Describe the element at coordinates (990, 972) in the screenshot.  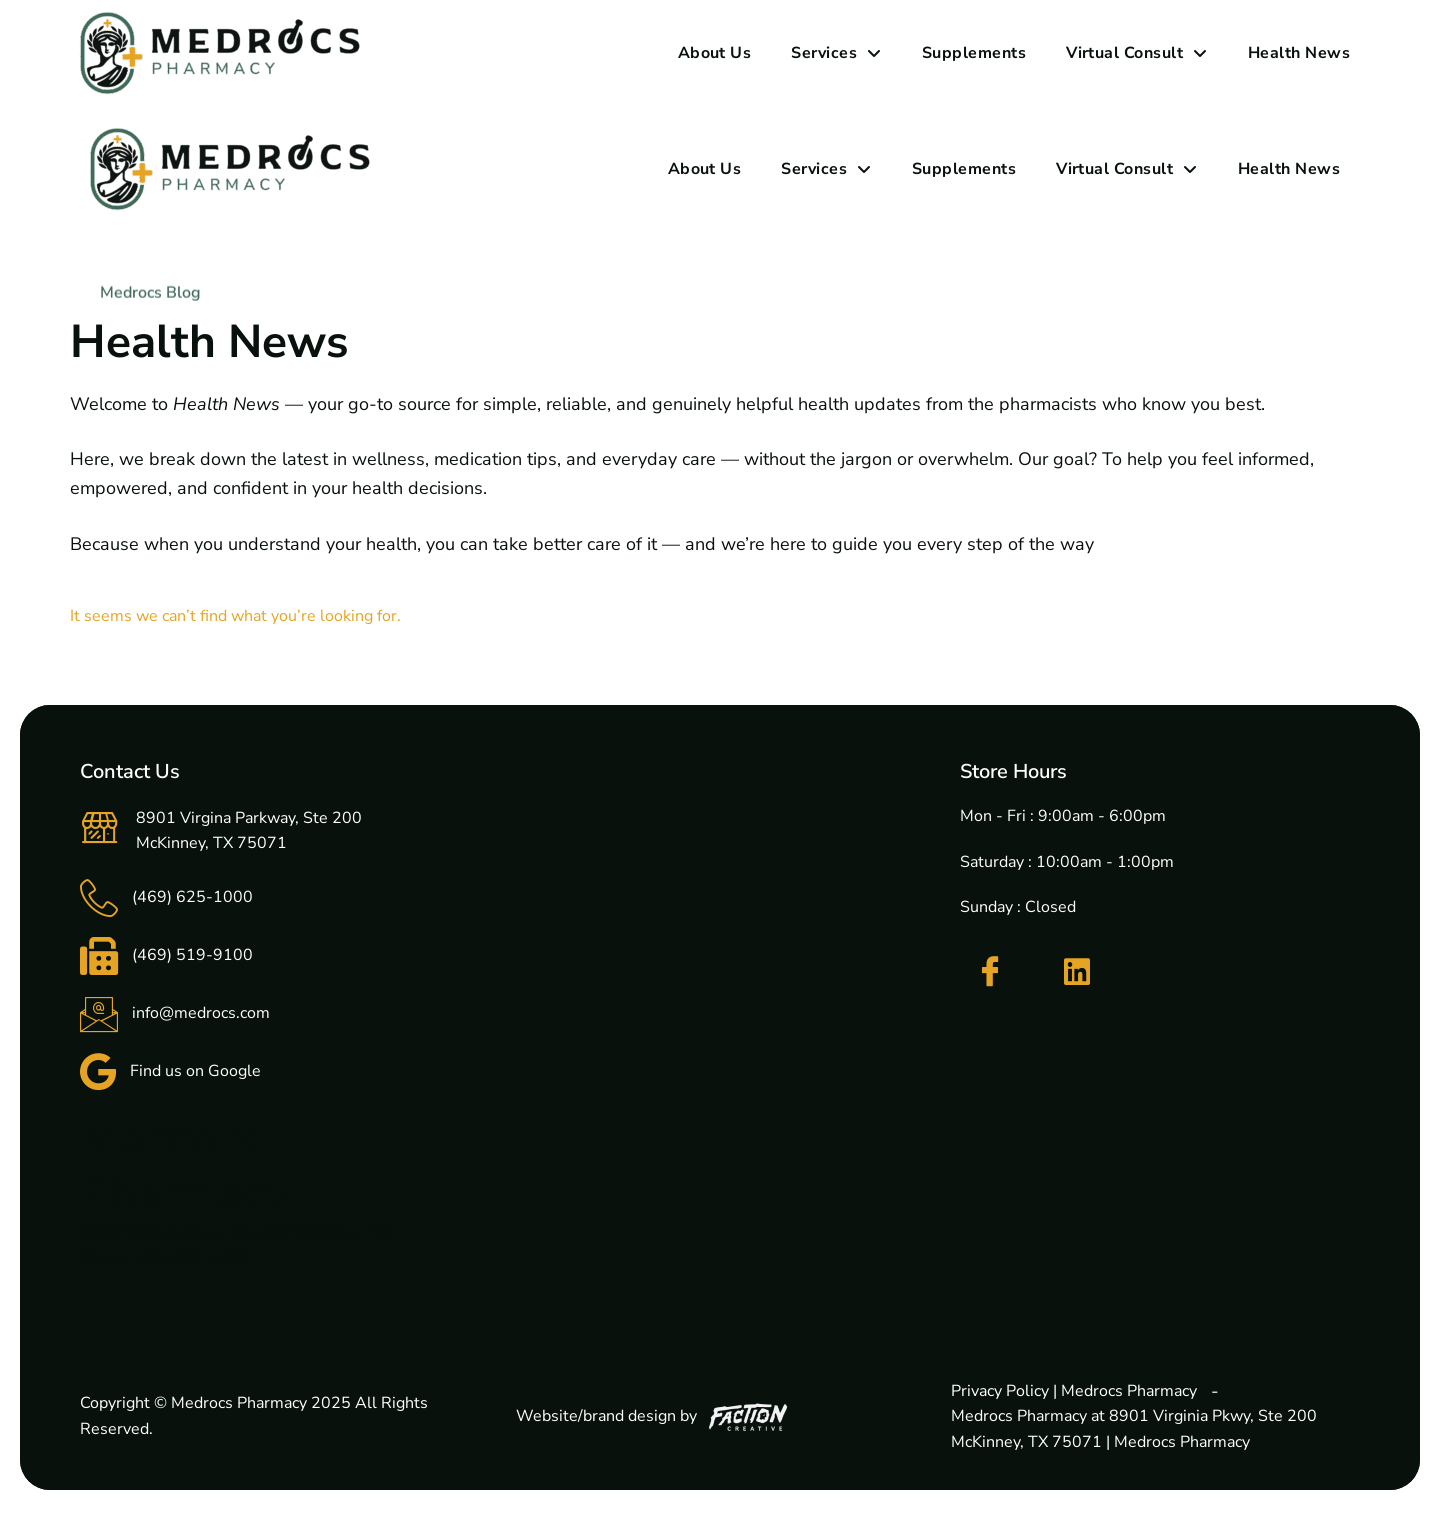
I see `[Facebook]` at that location.